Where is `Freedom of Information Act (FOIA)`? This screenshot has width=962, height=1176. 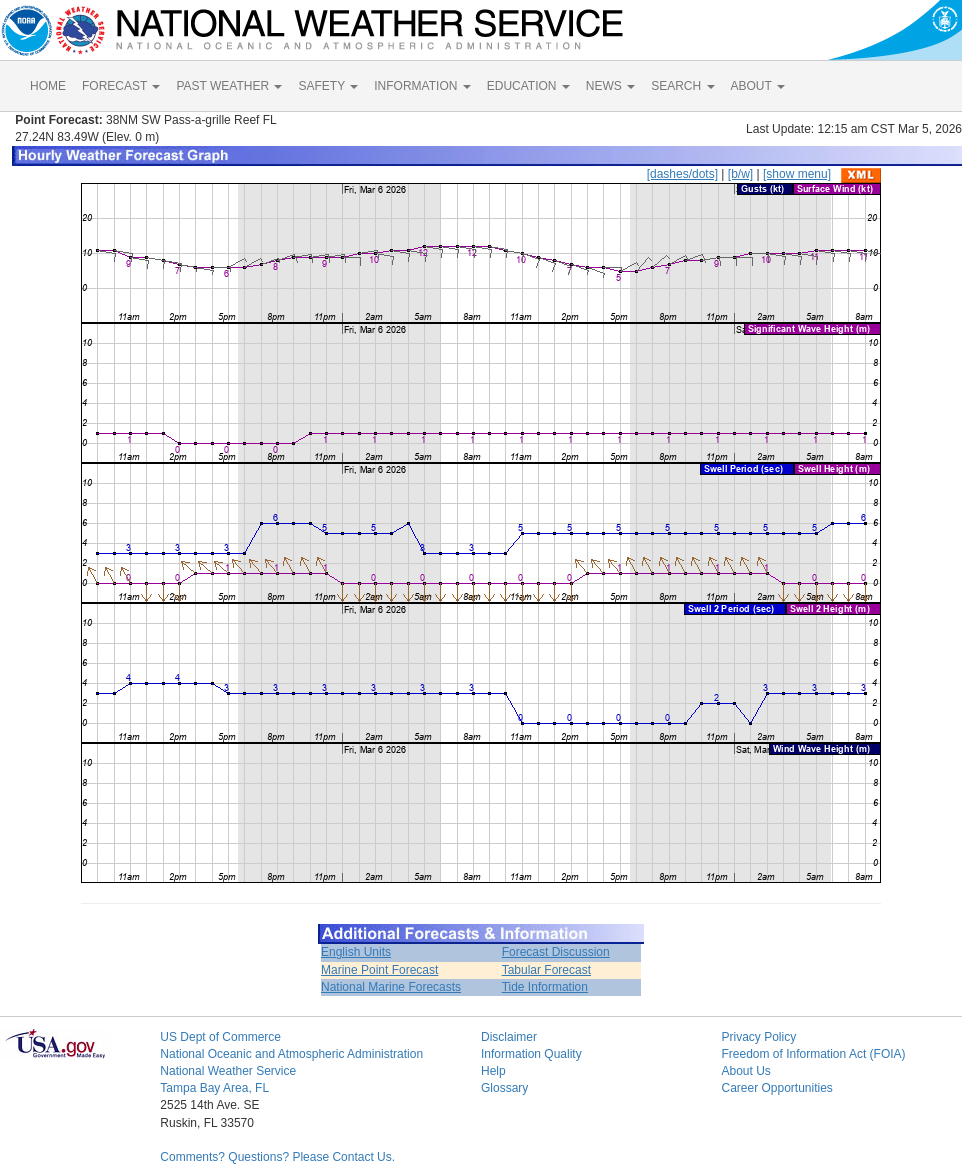 Freedom of Information Act (FOIA) is located at coordinates (813, 1054).